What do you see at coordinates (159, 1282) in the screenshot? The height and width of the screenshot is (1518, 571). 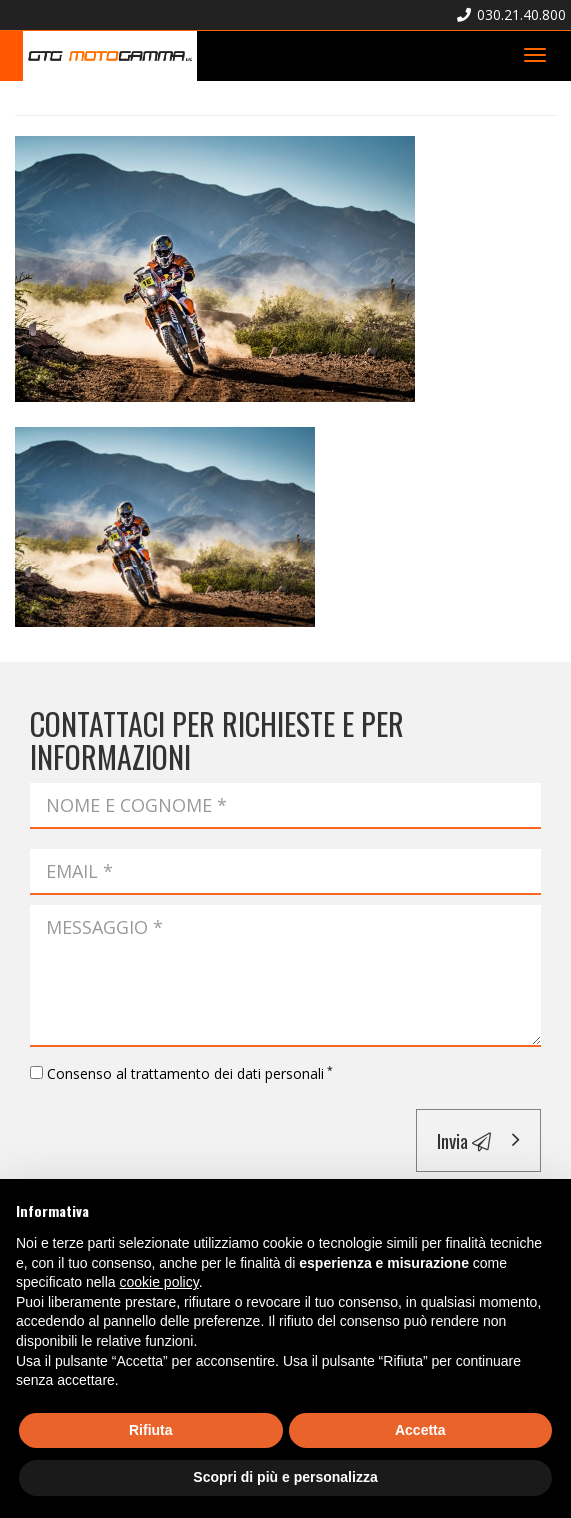 I see `cookie policy [button]` at bounding box center [159, 1282].